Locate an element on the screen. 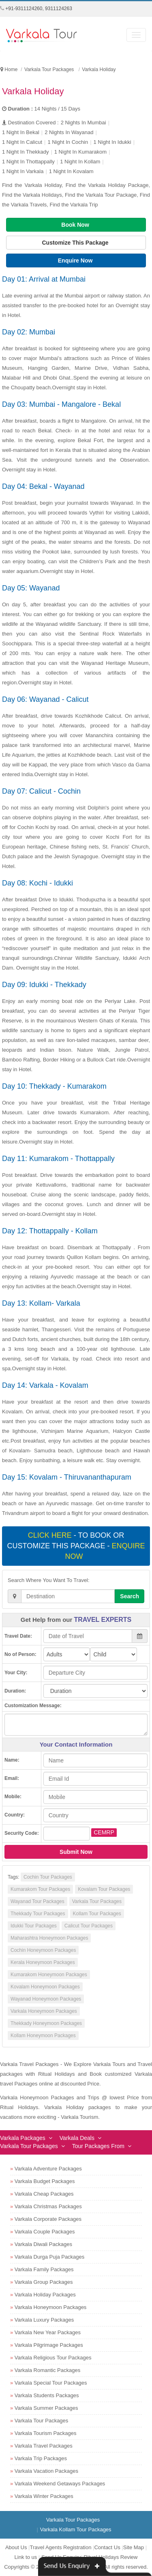 This screenshot has height=2576, width=152. Varkala Couple Packages is located at coordinates (45, 2232).